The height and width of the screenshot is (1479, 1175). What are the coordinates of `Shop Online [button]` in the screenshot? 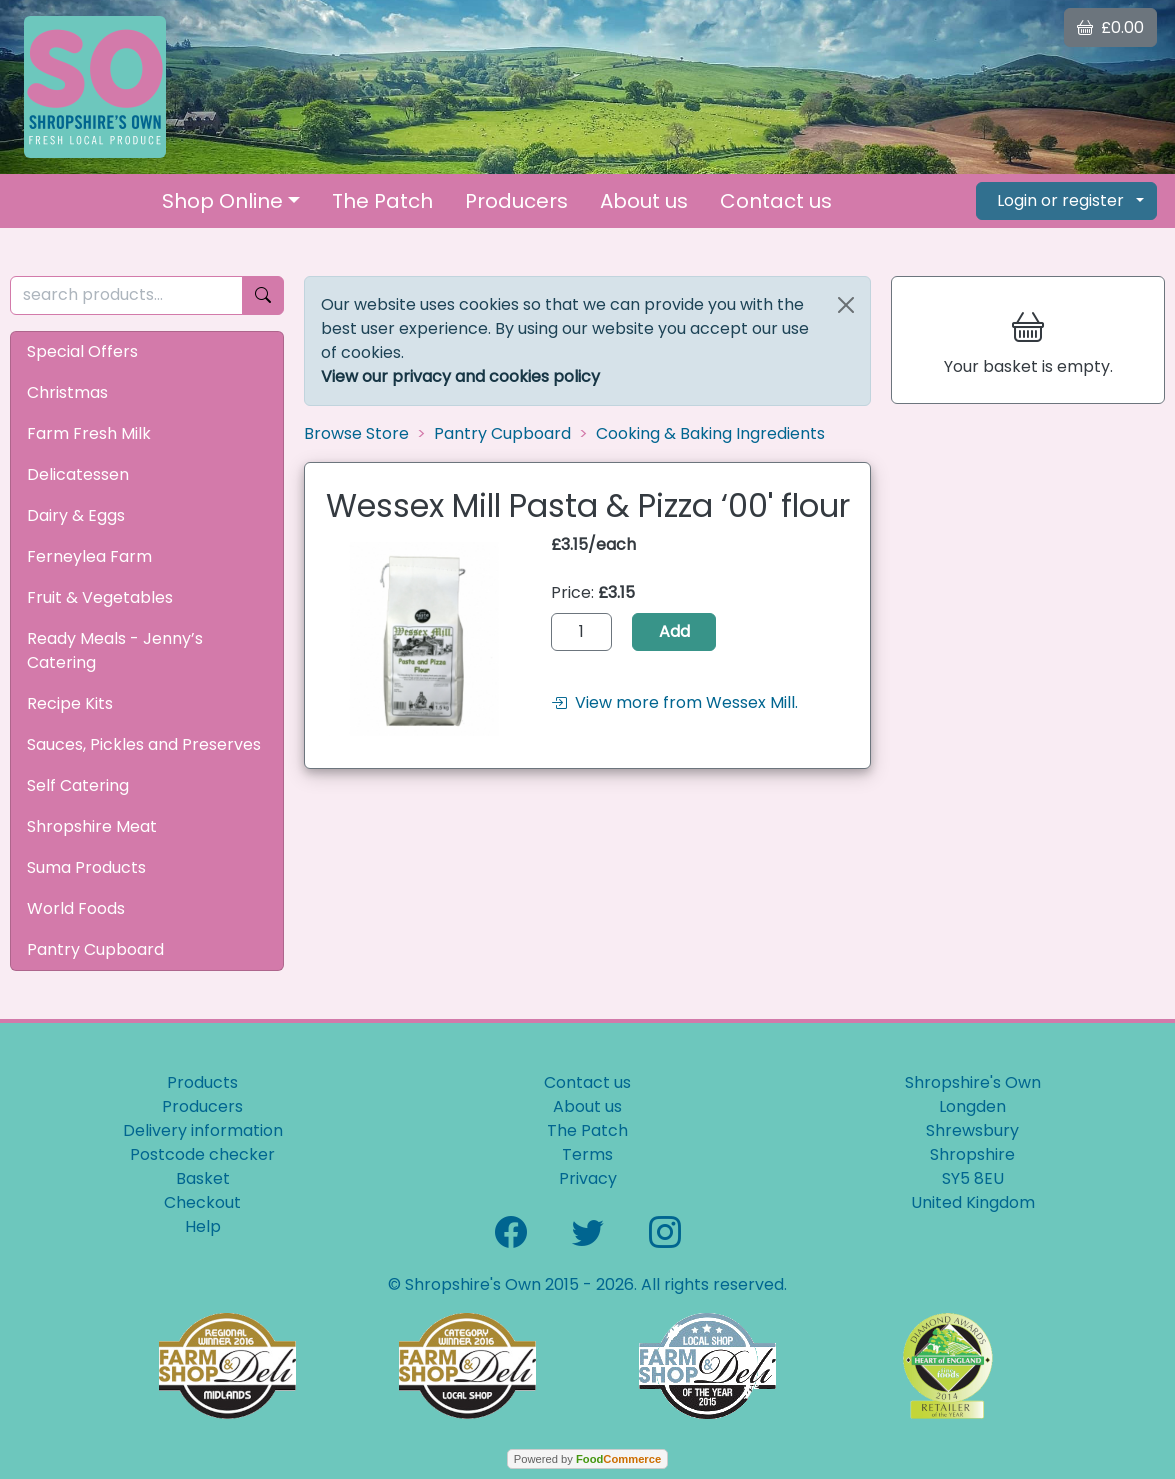 It's located at (222, 201).